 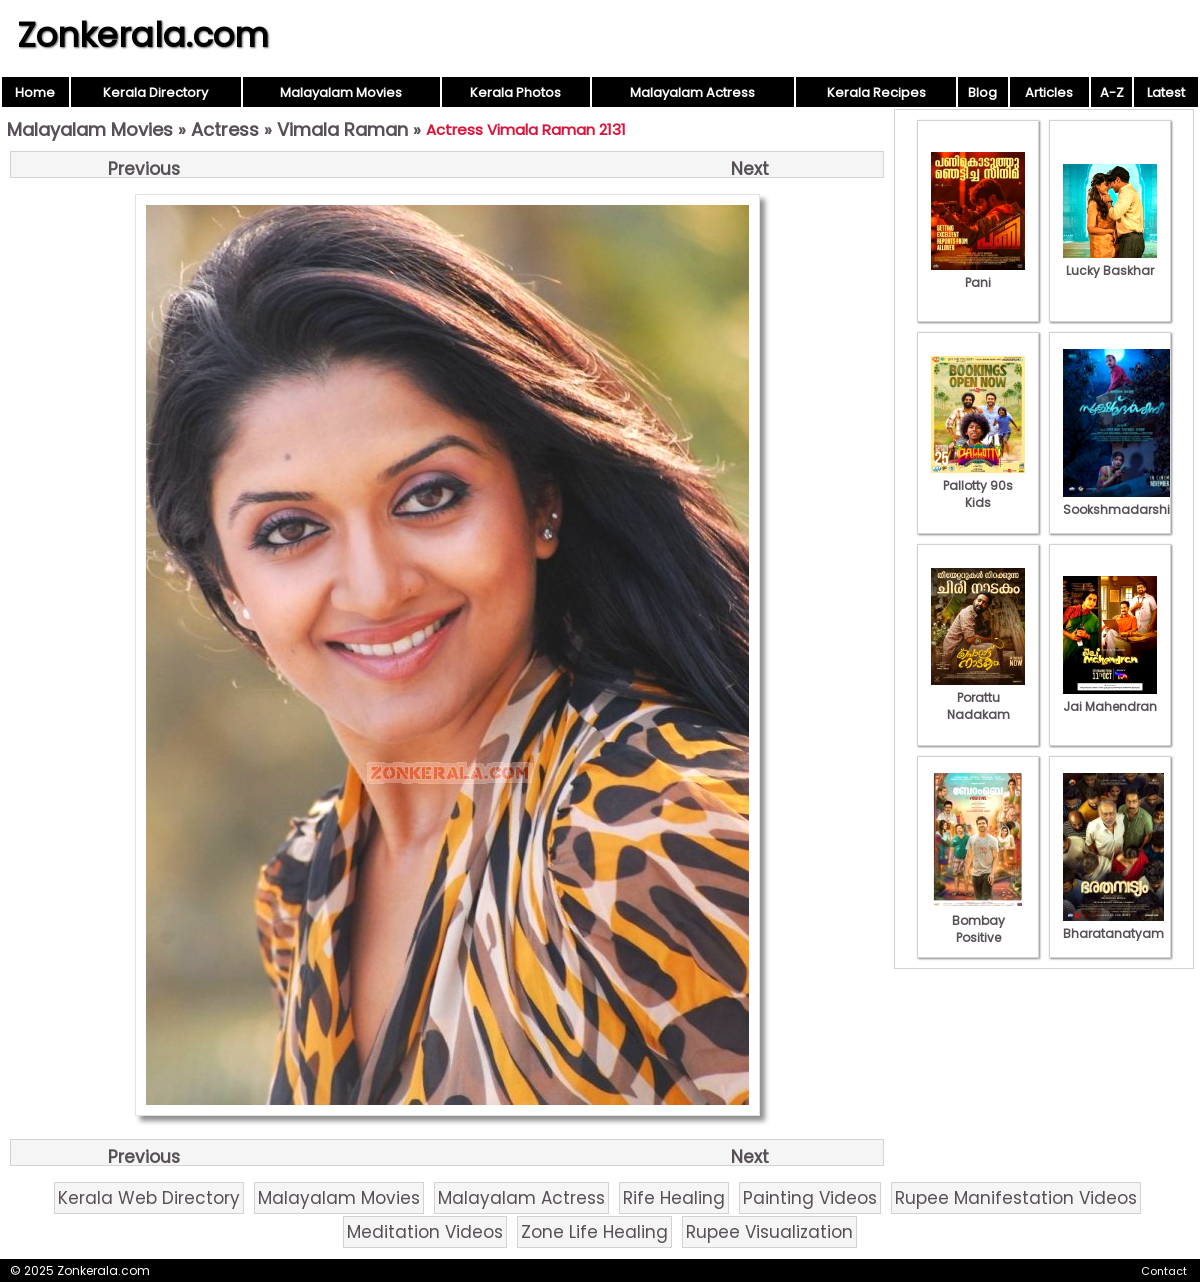 What do you see at coordinates (1113, 925) in the screenshot?
I see `Bharatanatyam` at bounding box center [1113, 925].